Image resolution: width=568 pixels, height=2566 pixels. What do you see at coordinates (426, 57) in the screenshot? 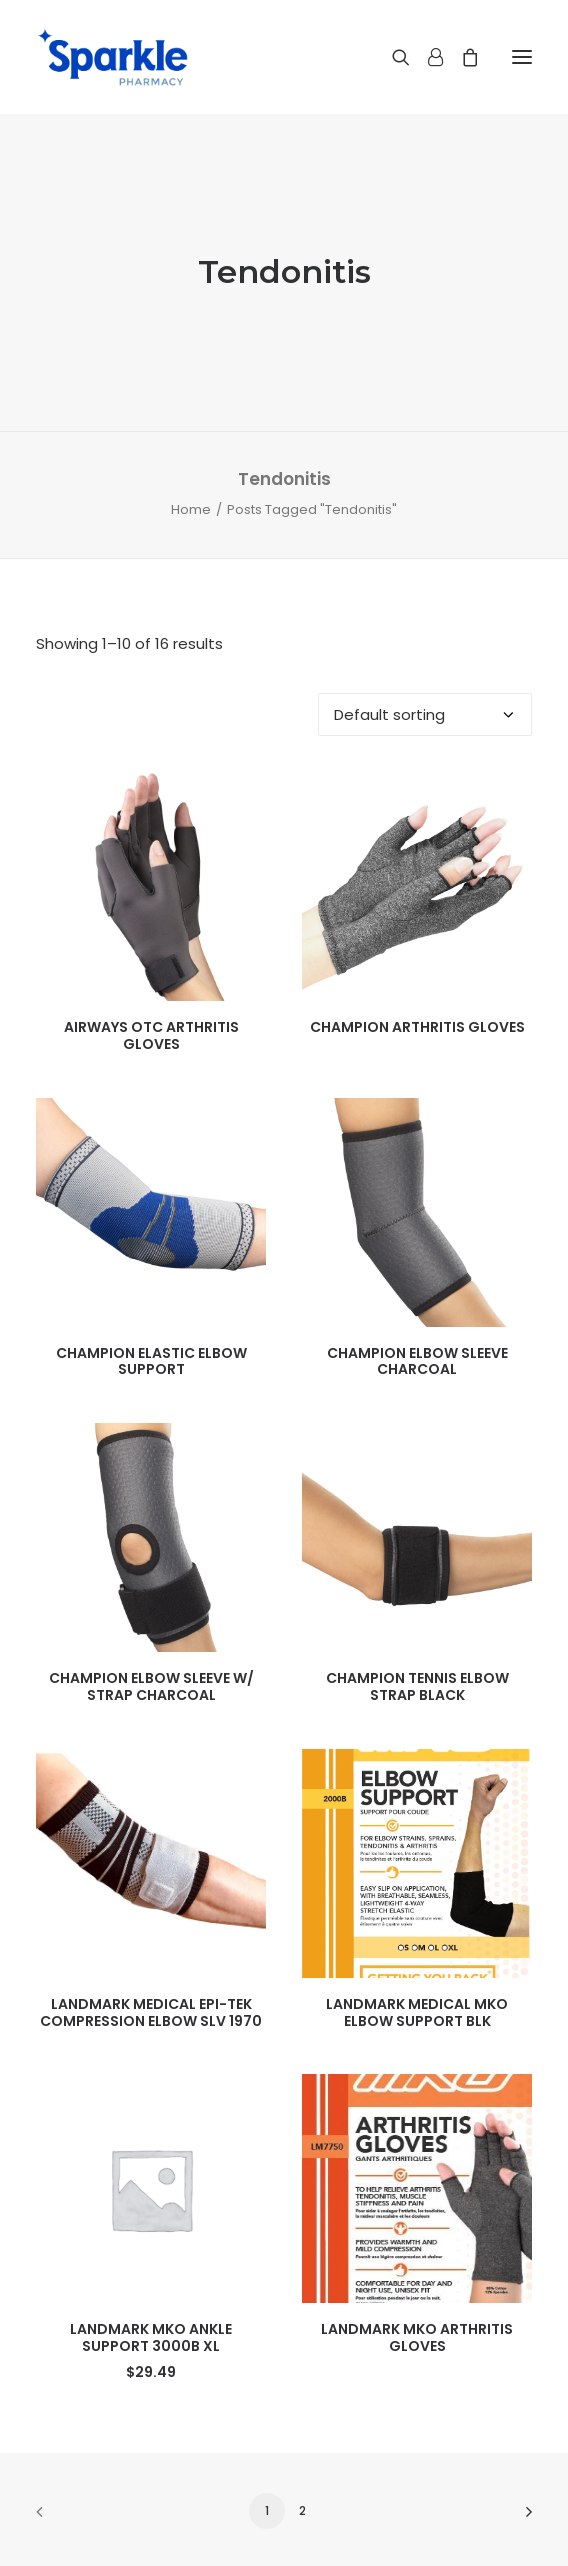
I see `[Login]` at bounding box center [426, 57].